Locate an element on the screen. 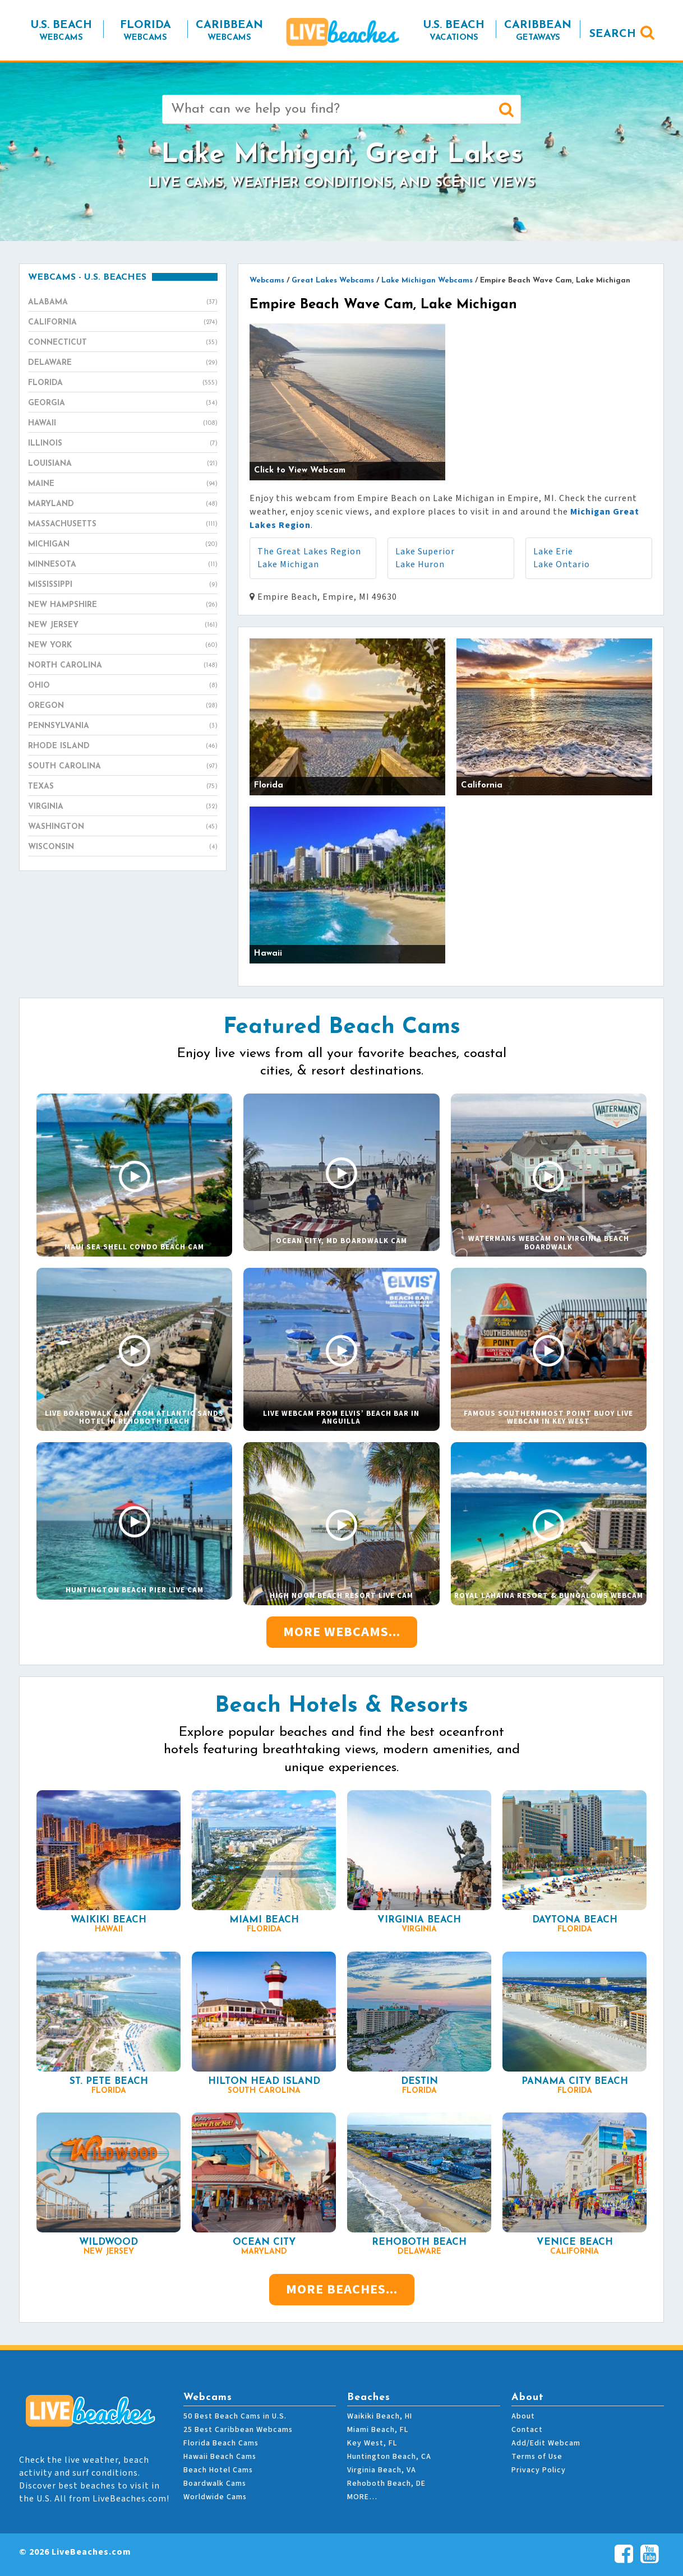 Image resolution: width=683 pixels, height=2576 pixels. Texas is located at coordinates (123, 786).